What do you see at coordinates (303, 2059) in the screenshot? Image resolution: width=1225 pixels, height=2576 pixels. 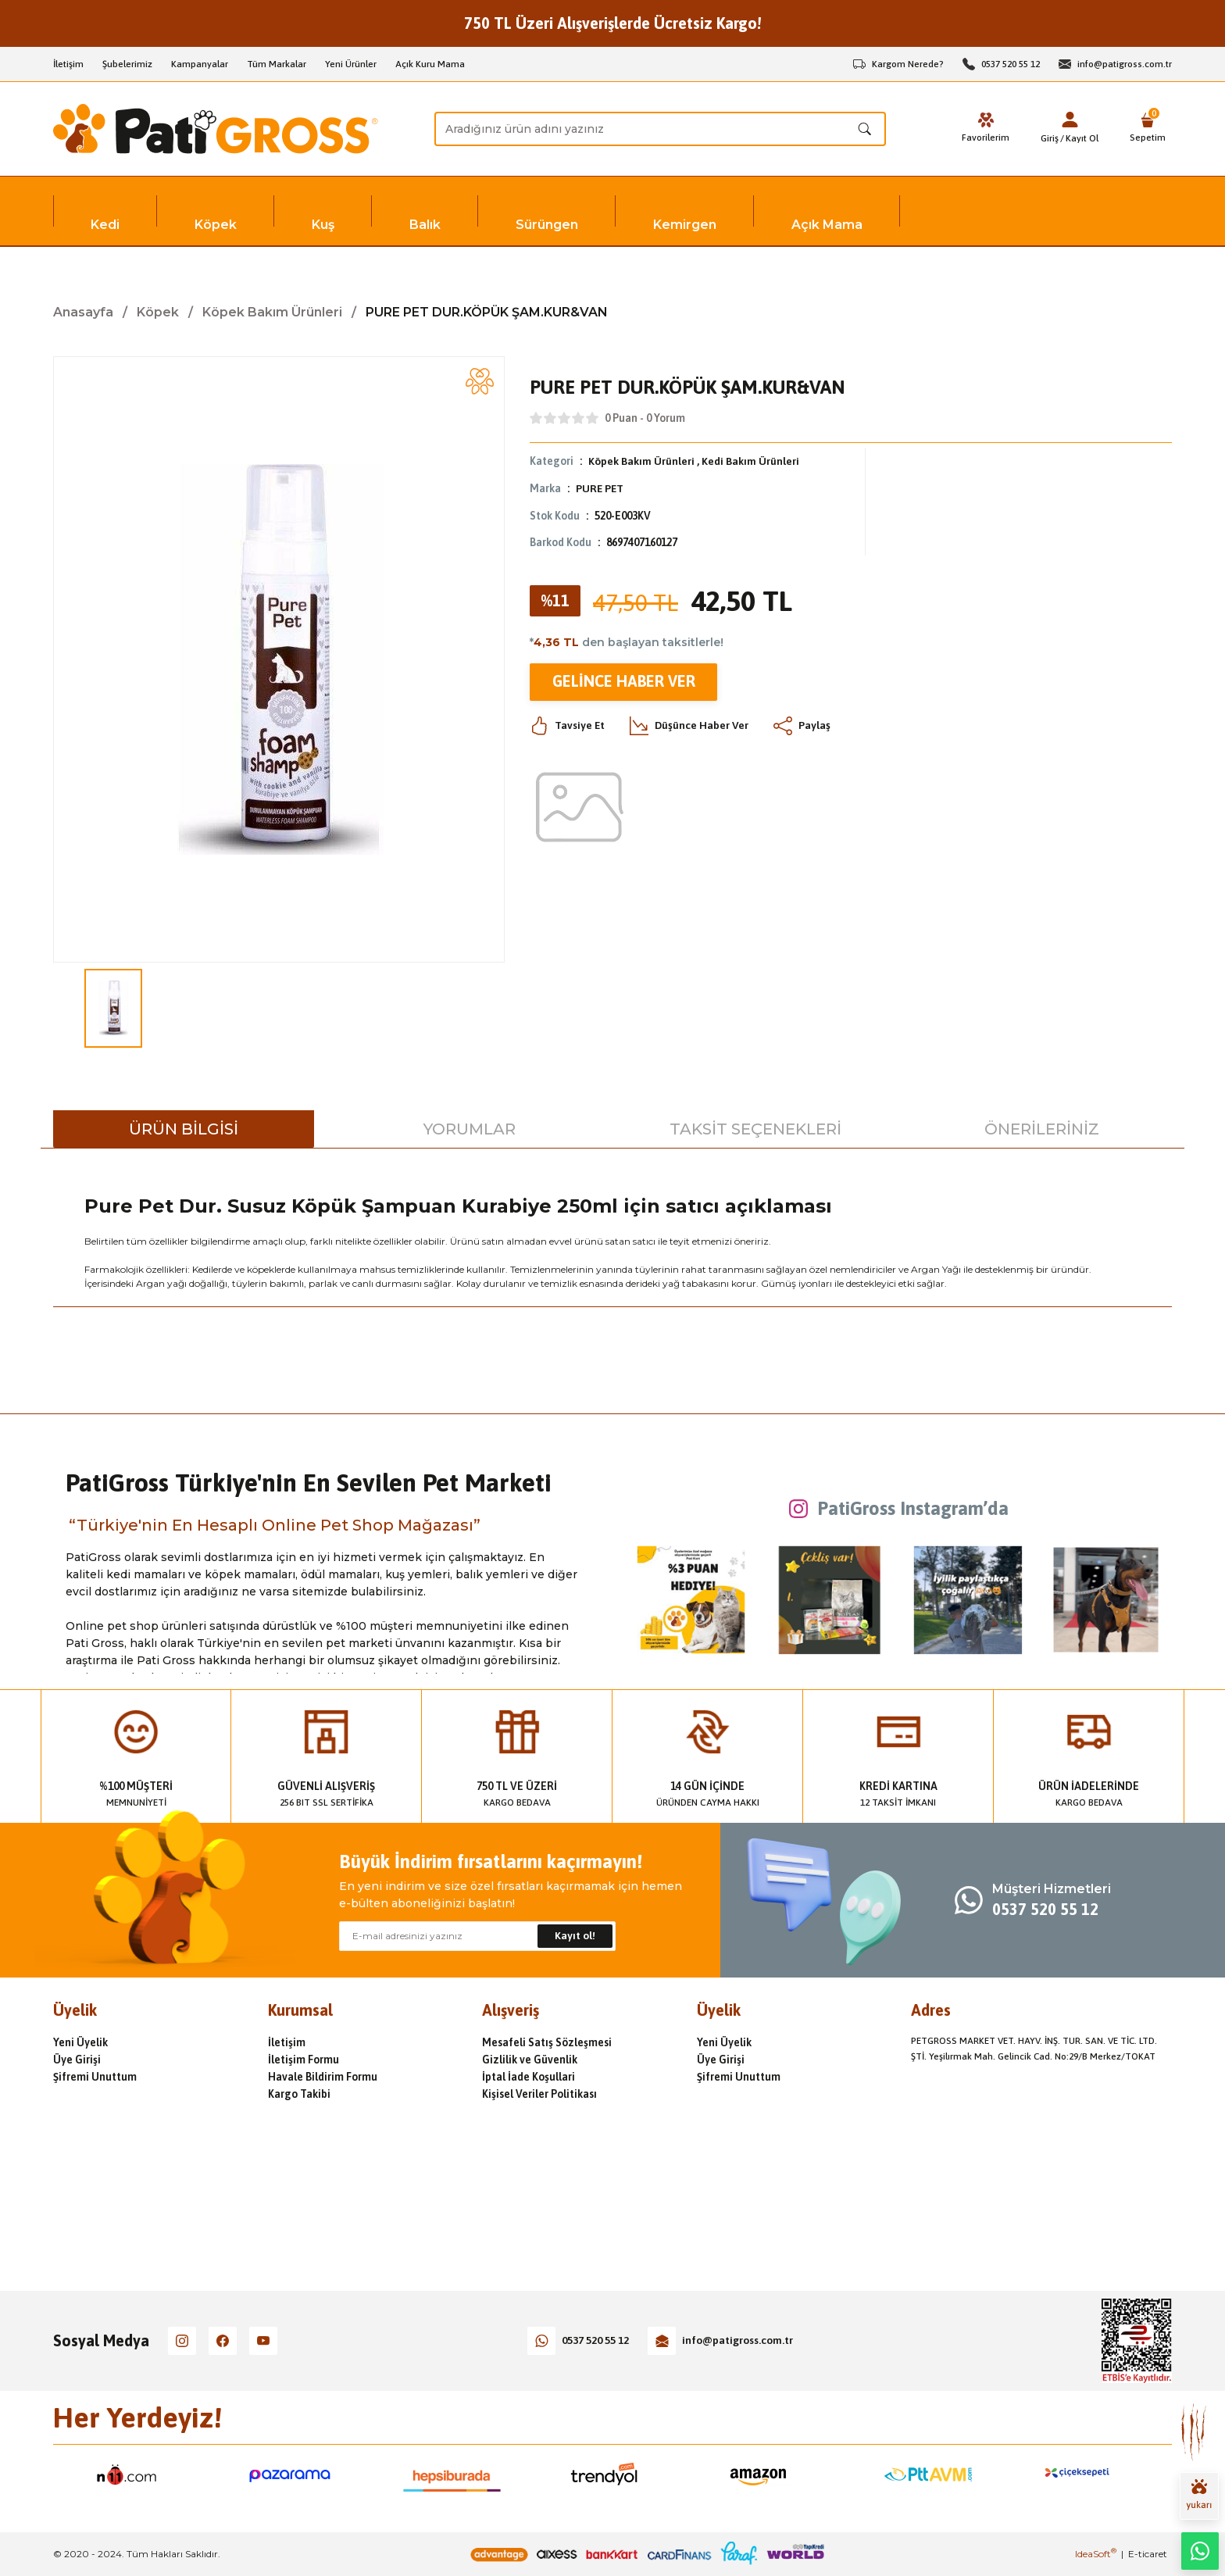 I see `İletişim Formu` at bounding box center [303, 2059].